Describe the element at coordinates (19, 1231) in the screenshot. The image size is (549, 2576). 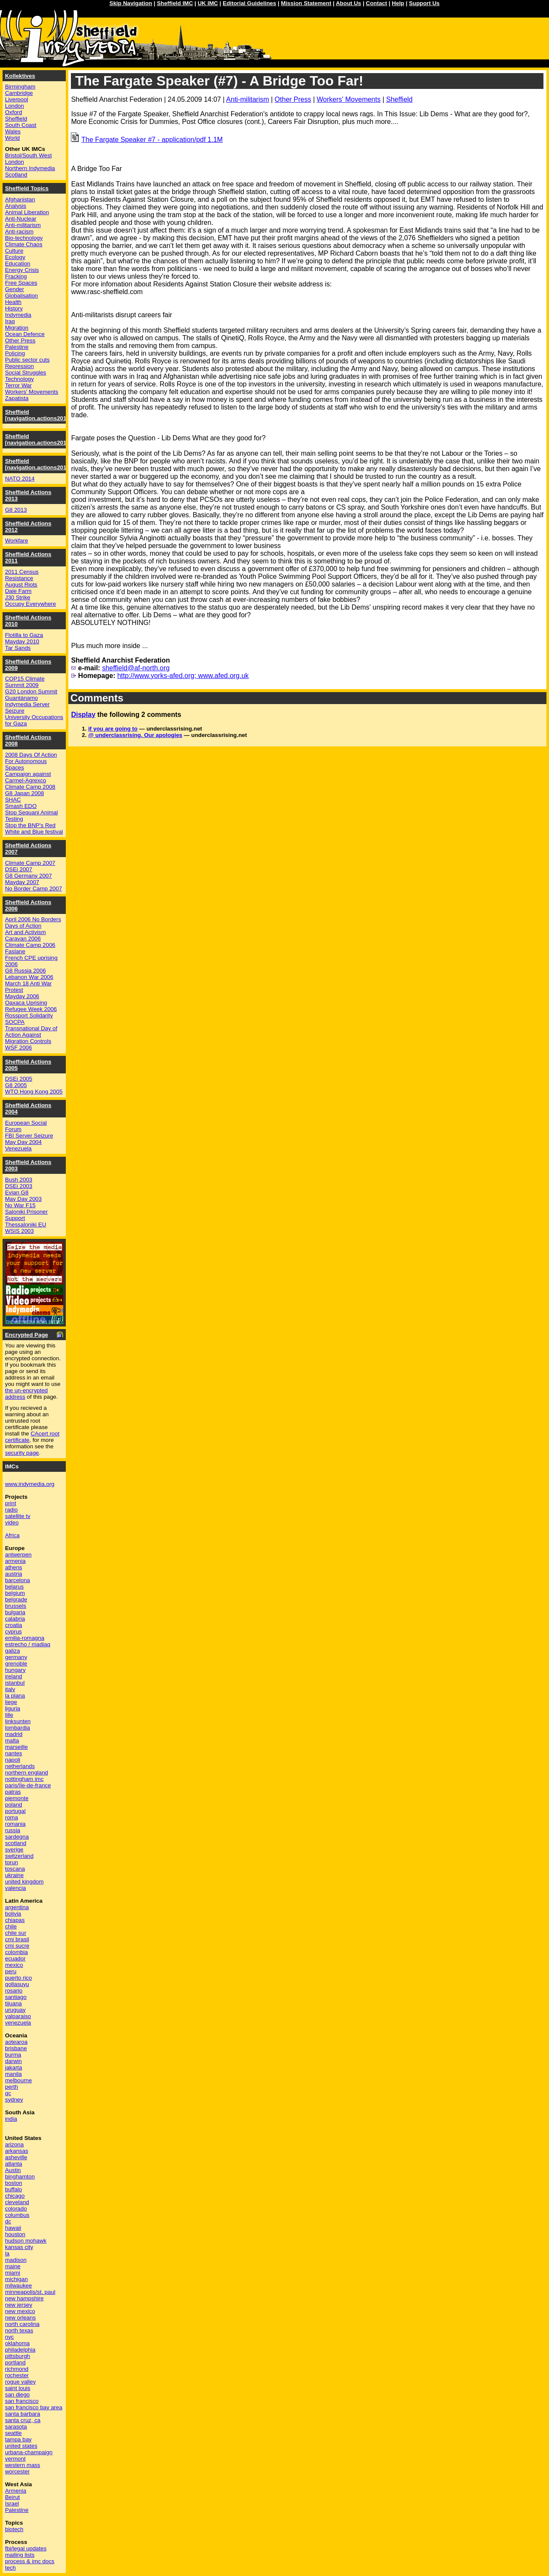
I see `WSIS 2003` at that location.